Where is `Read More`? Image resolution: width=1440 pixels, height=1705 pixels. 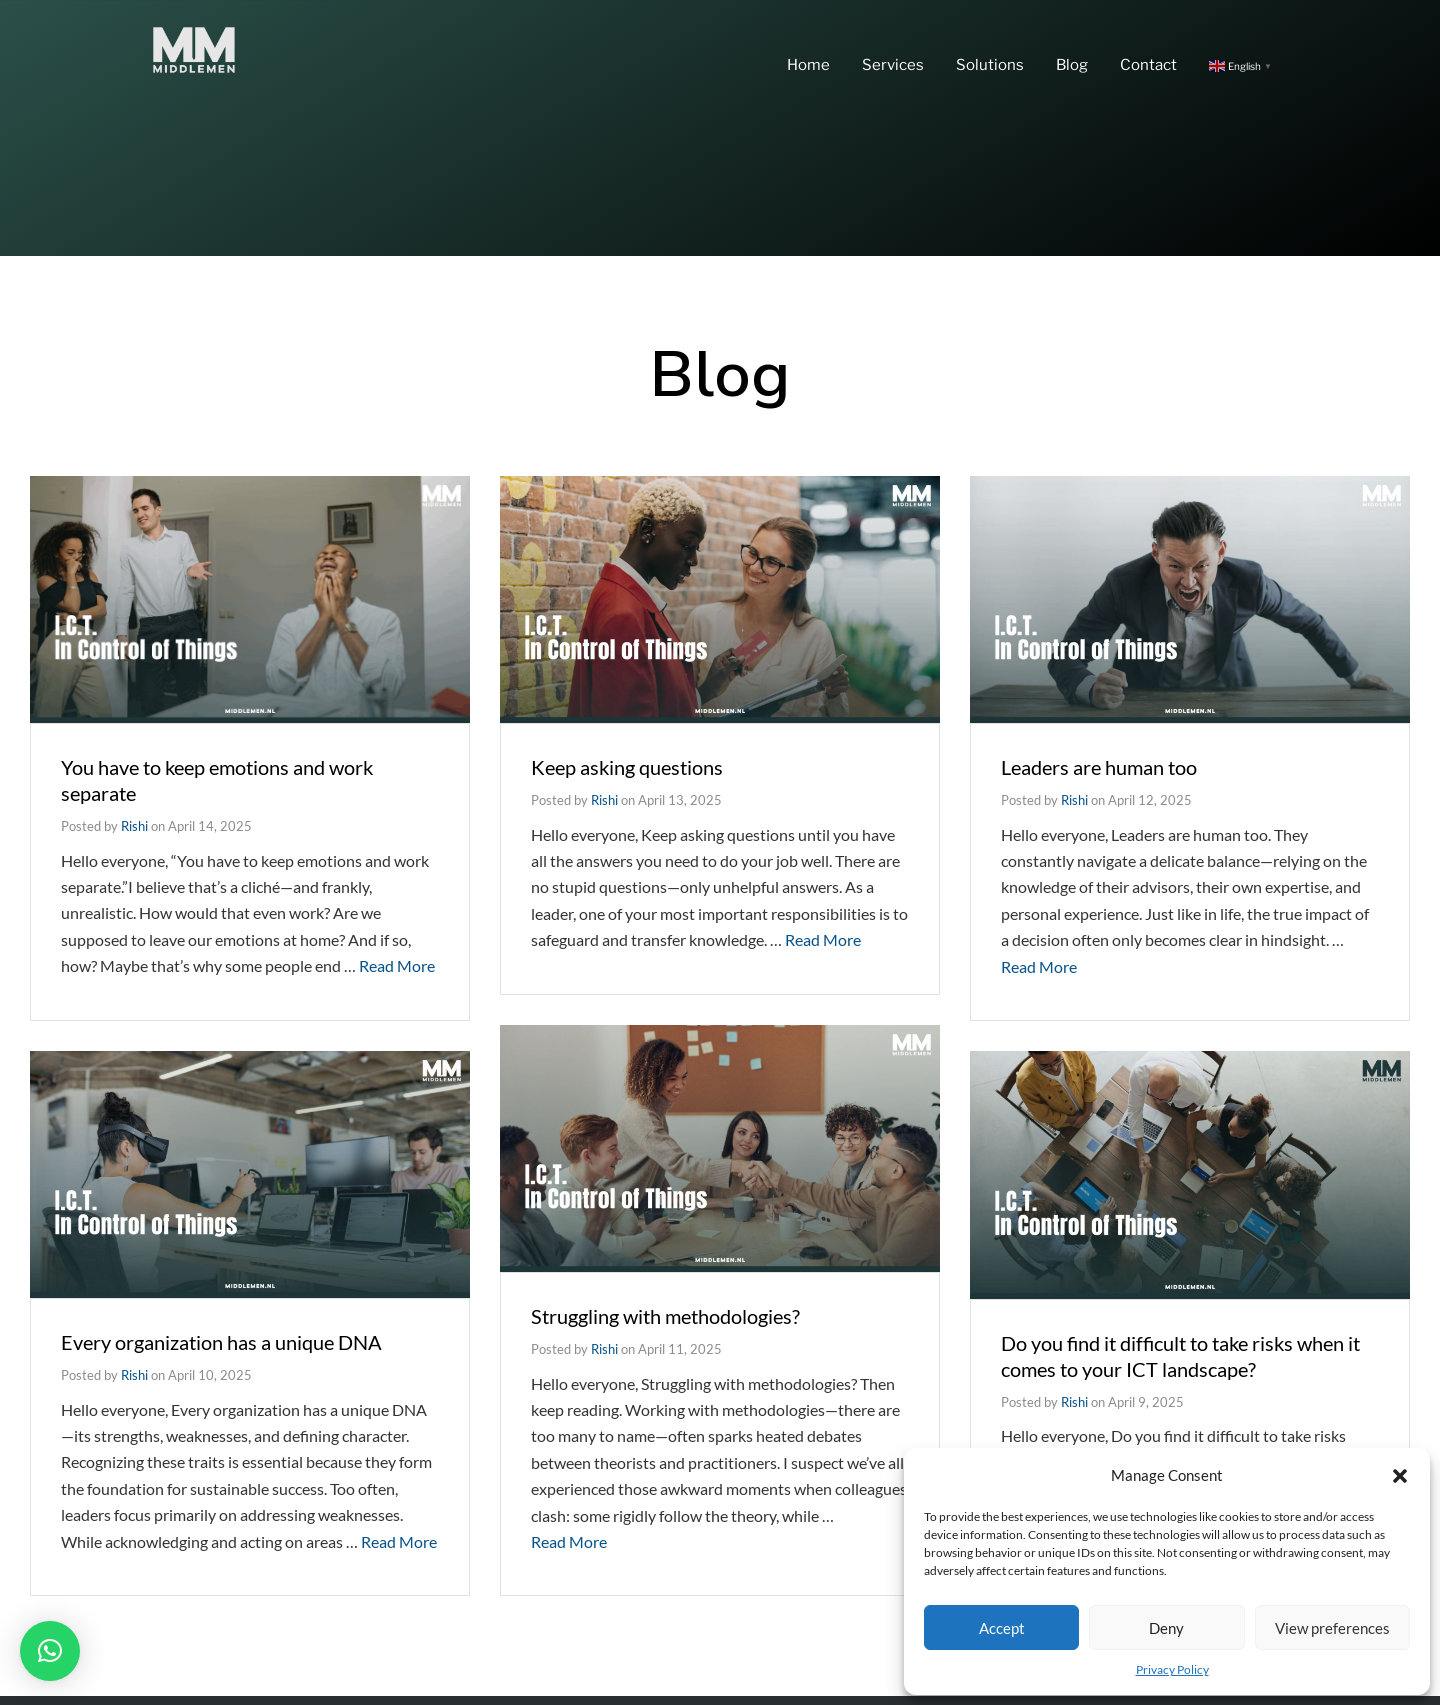
Read More is located at coordinates (397, 965).